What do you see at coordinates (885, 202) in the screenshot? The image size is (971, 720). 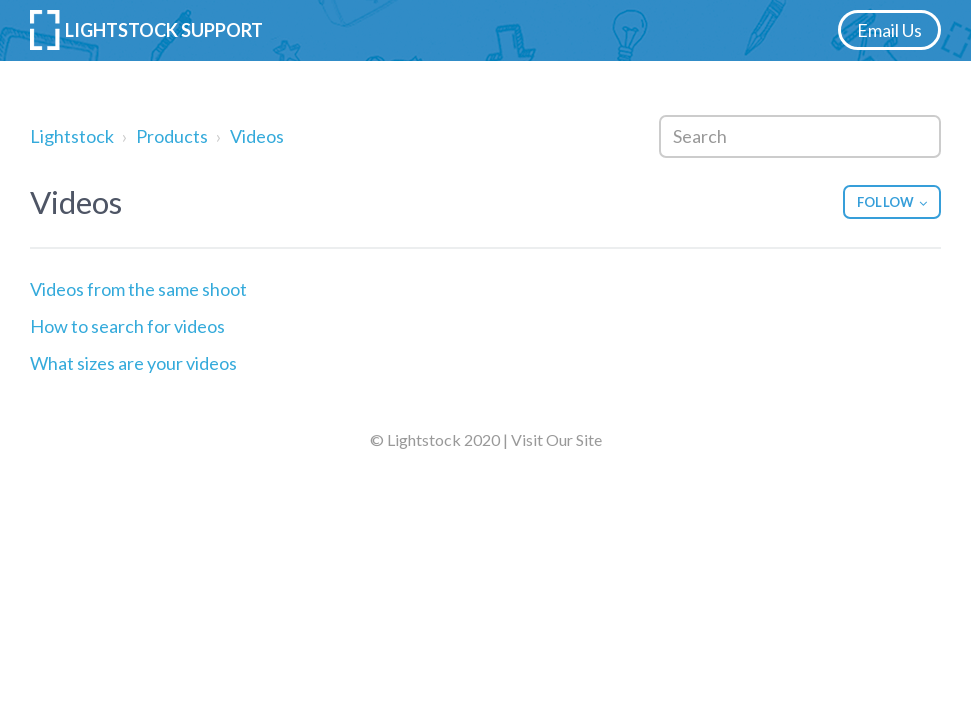 I see `Follow [button]` at bounding box center [885, 202].